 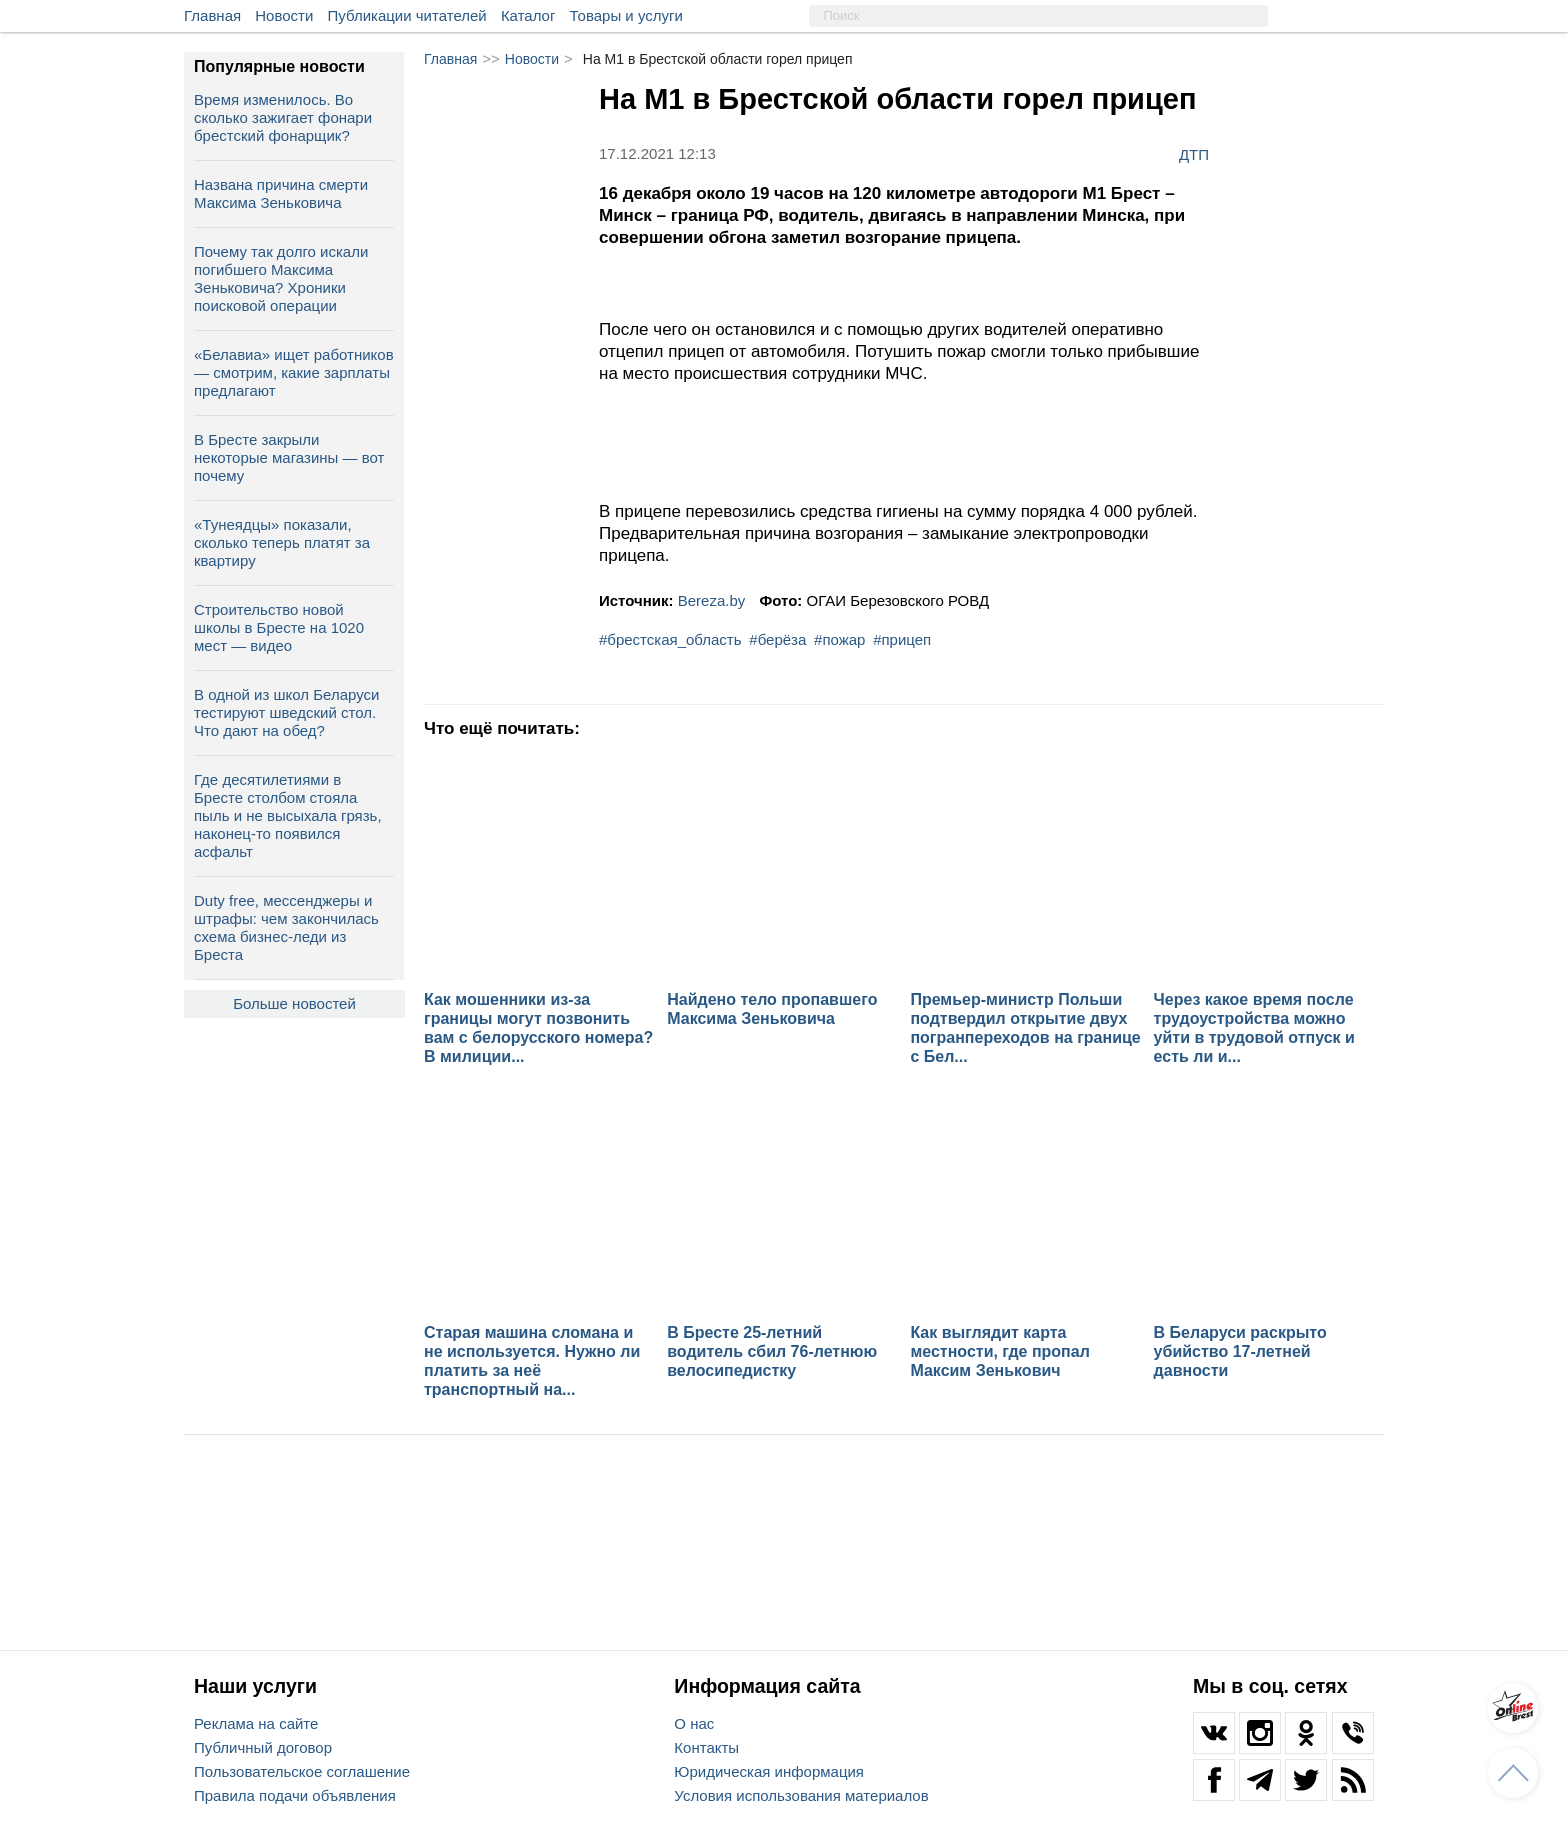 What do you see at coordinates (706, 1747) in the screenshot?
I see `Контакты` at bounding box center [706, 1747].